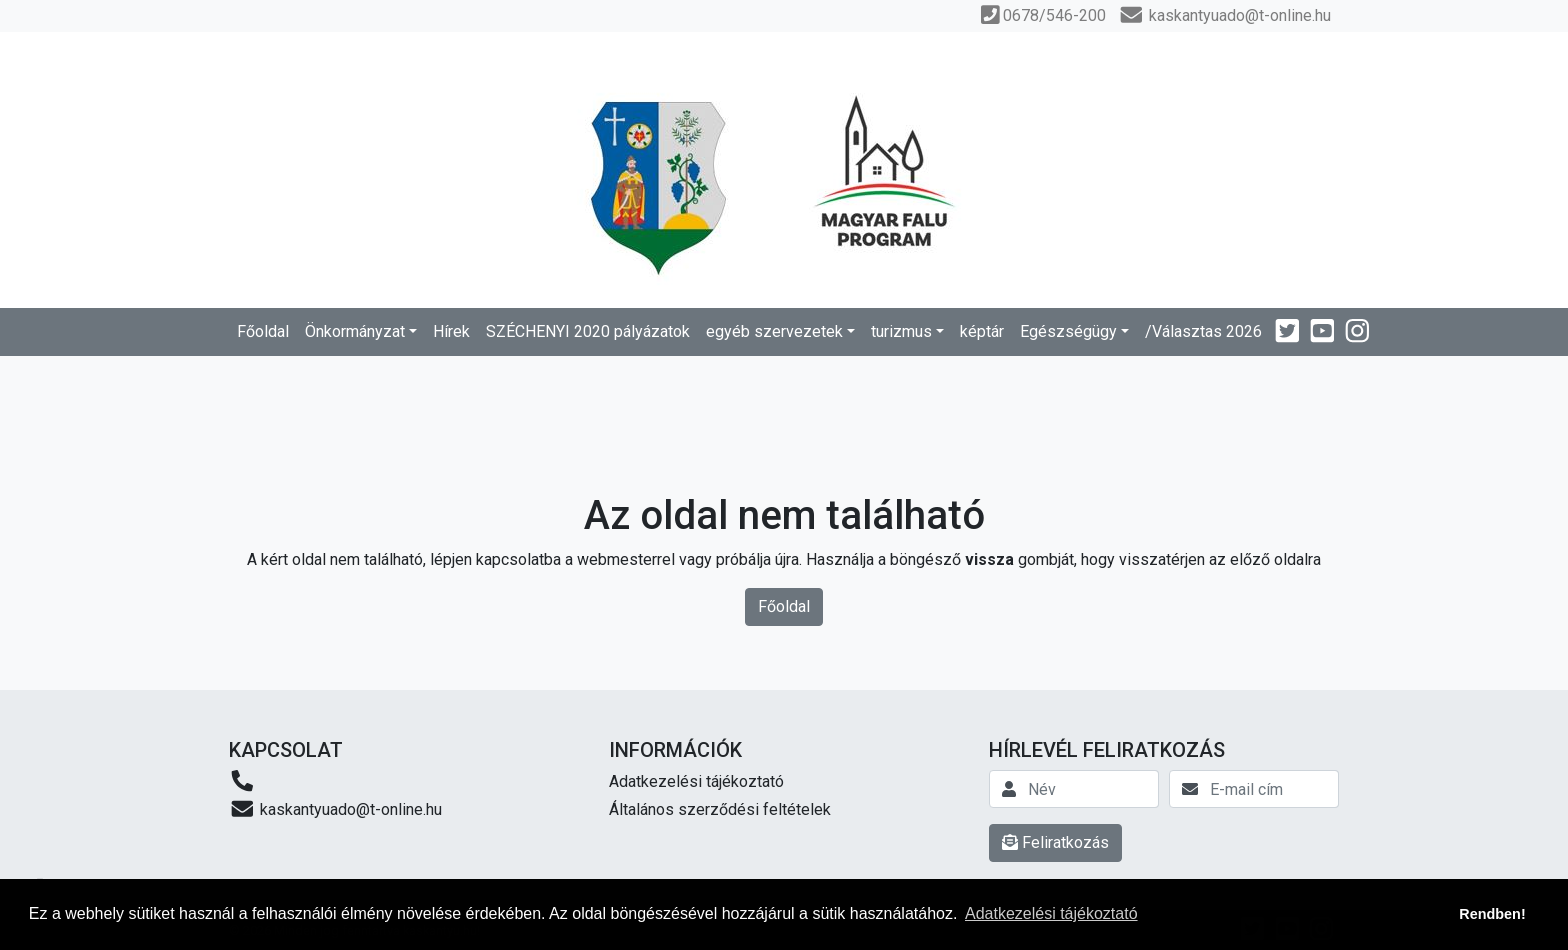 This screenshot has height=950, width=1568. What do you see at coordinates (1068, 331) in the screenshot?
I see `Egészségügy [button]` at bounding box center [1068, 331].